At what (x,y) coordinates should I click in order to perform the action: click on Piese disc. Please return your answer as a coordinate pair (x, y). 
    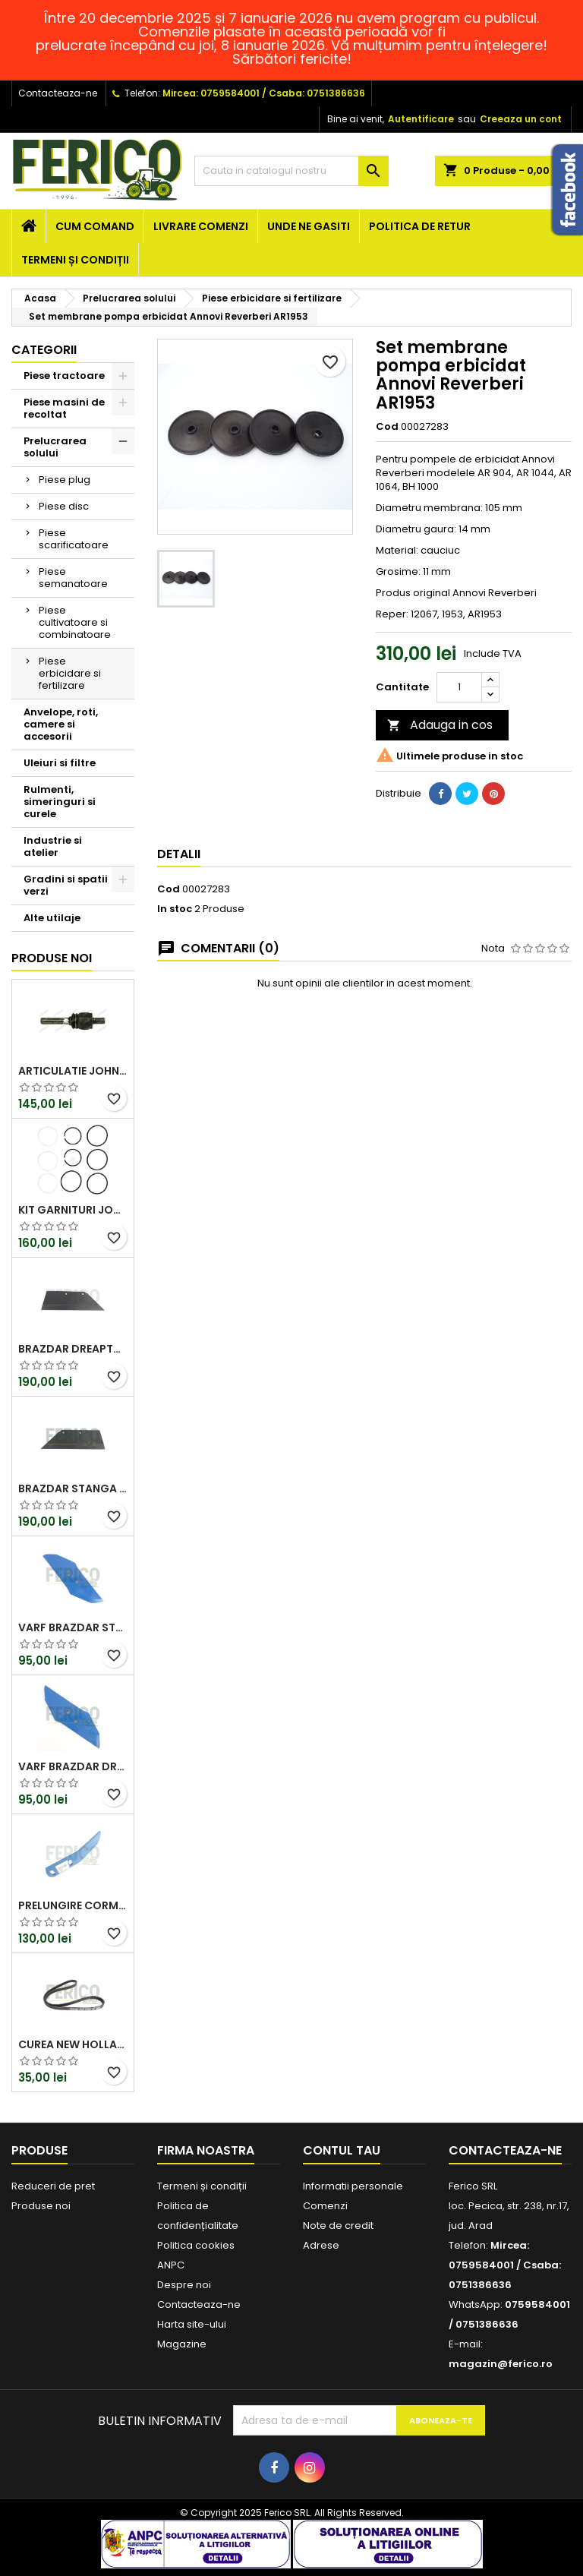
    Looking at the image, I should click on (64, 506).